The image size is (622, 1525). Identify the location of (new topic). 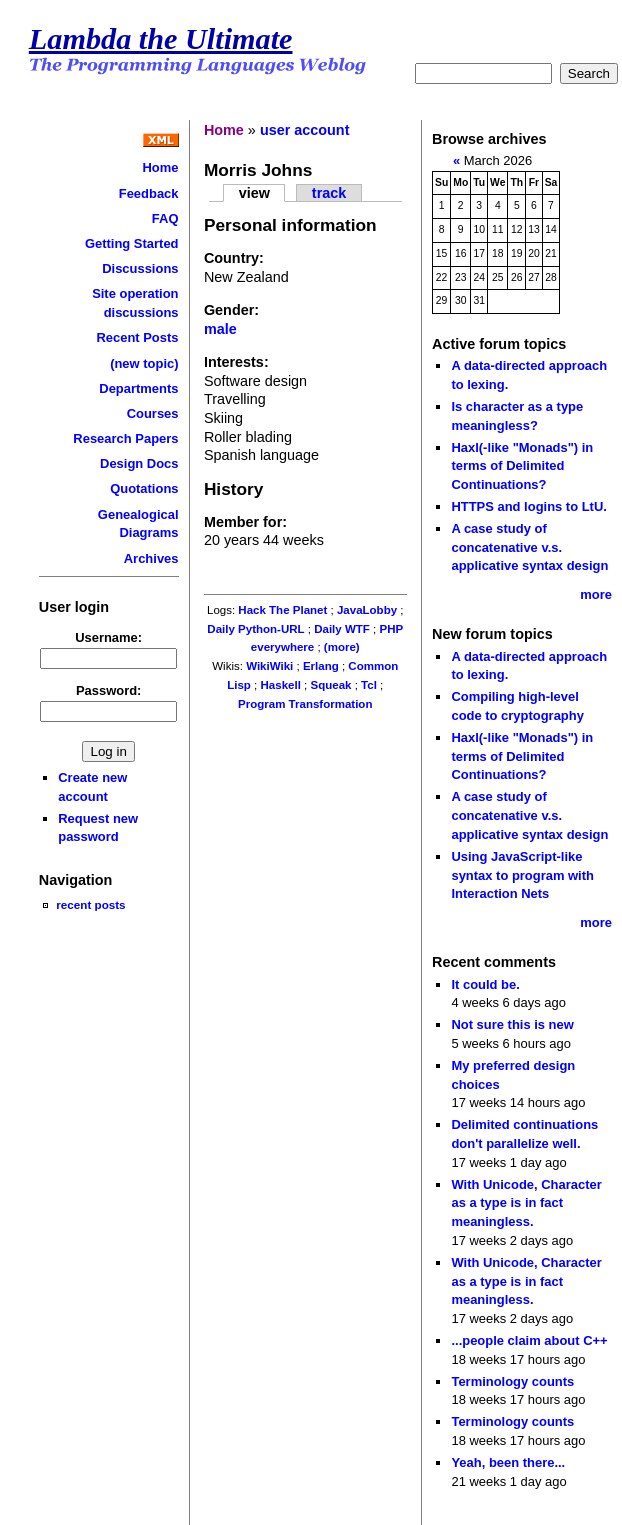
(144, 363).